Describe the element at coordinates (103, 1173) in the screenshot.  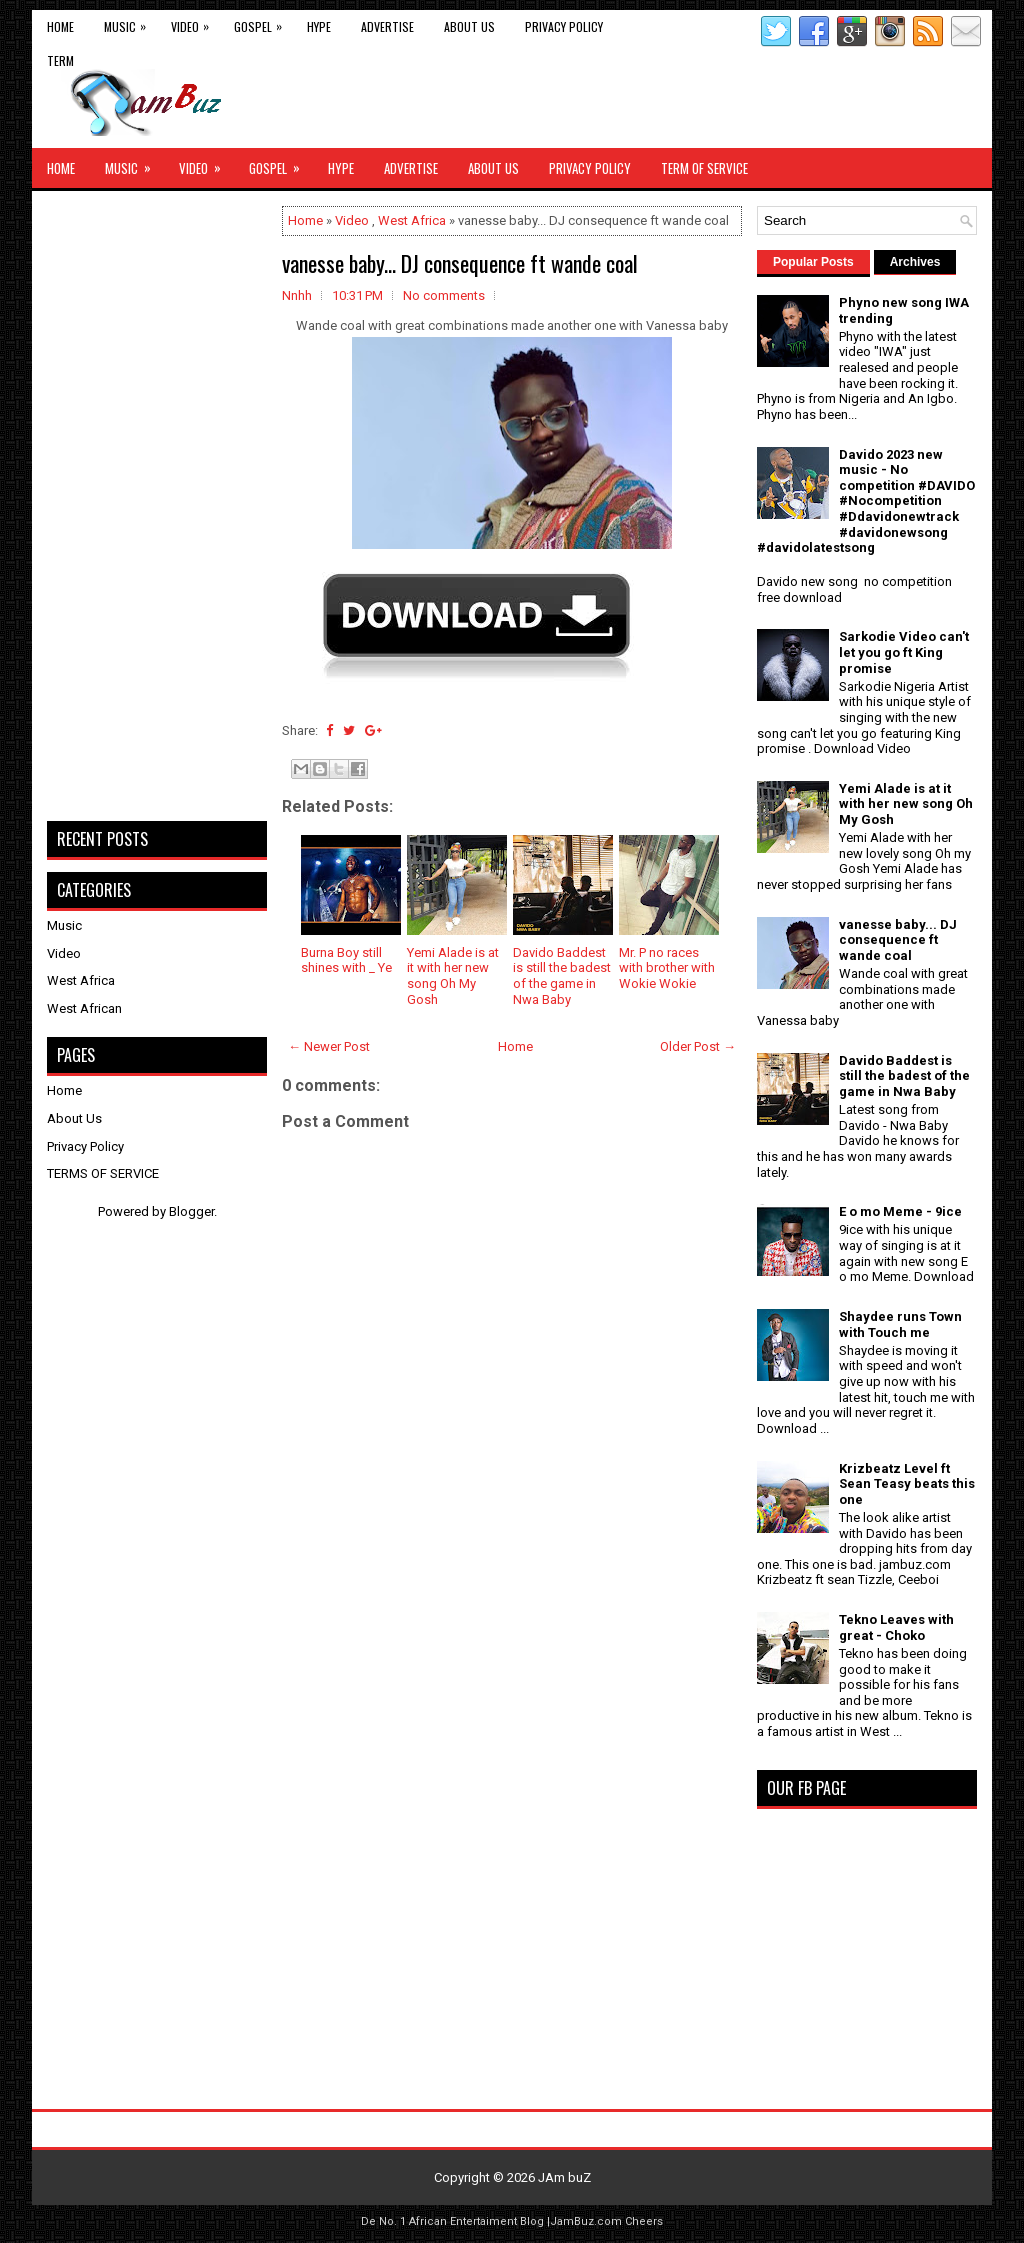
I see `TERMS OF SERVICE` at that location.